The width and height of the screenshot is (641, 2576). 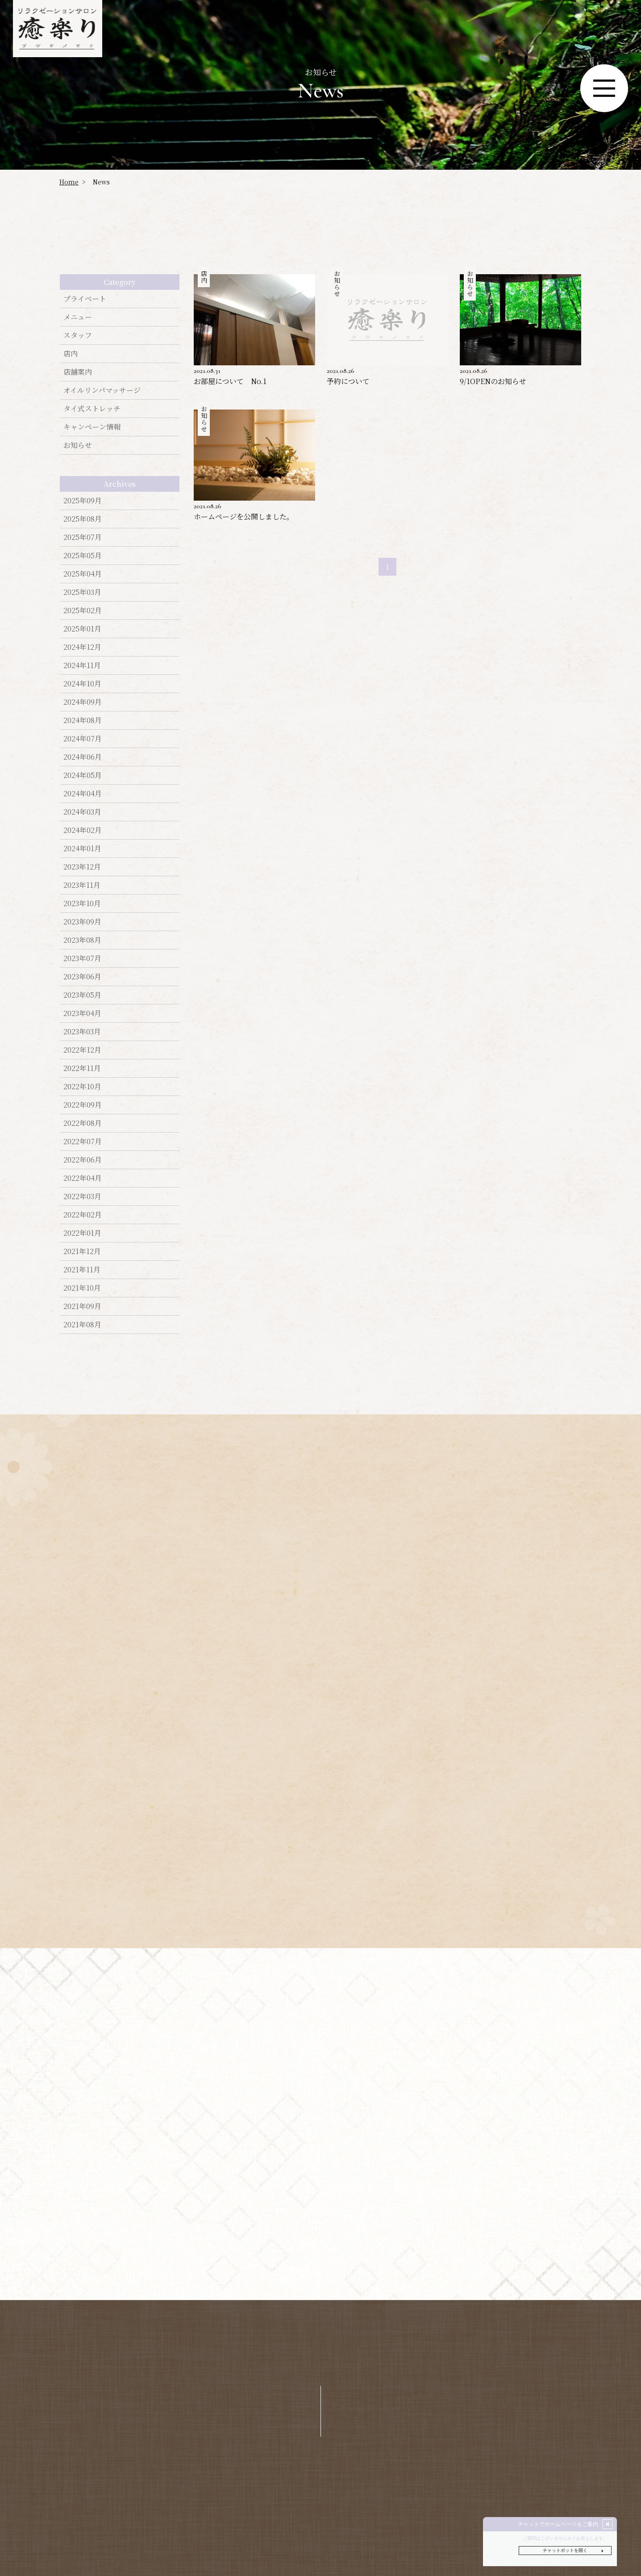 I want to click on 2025年04月, so click(x=82, y=574).